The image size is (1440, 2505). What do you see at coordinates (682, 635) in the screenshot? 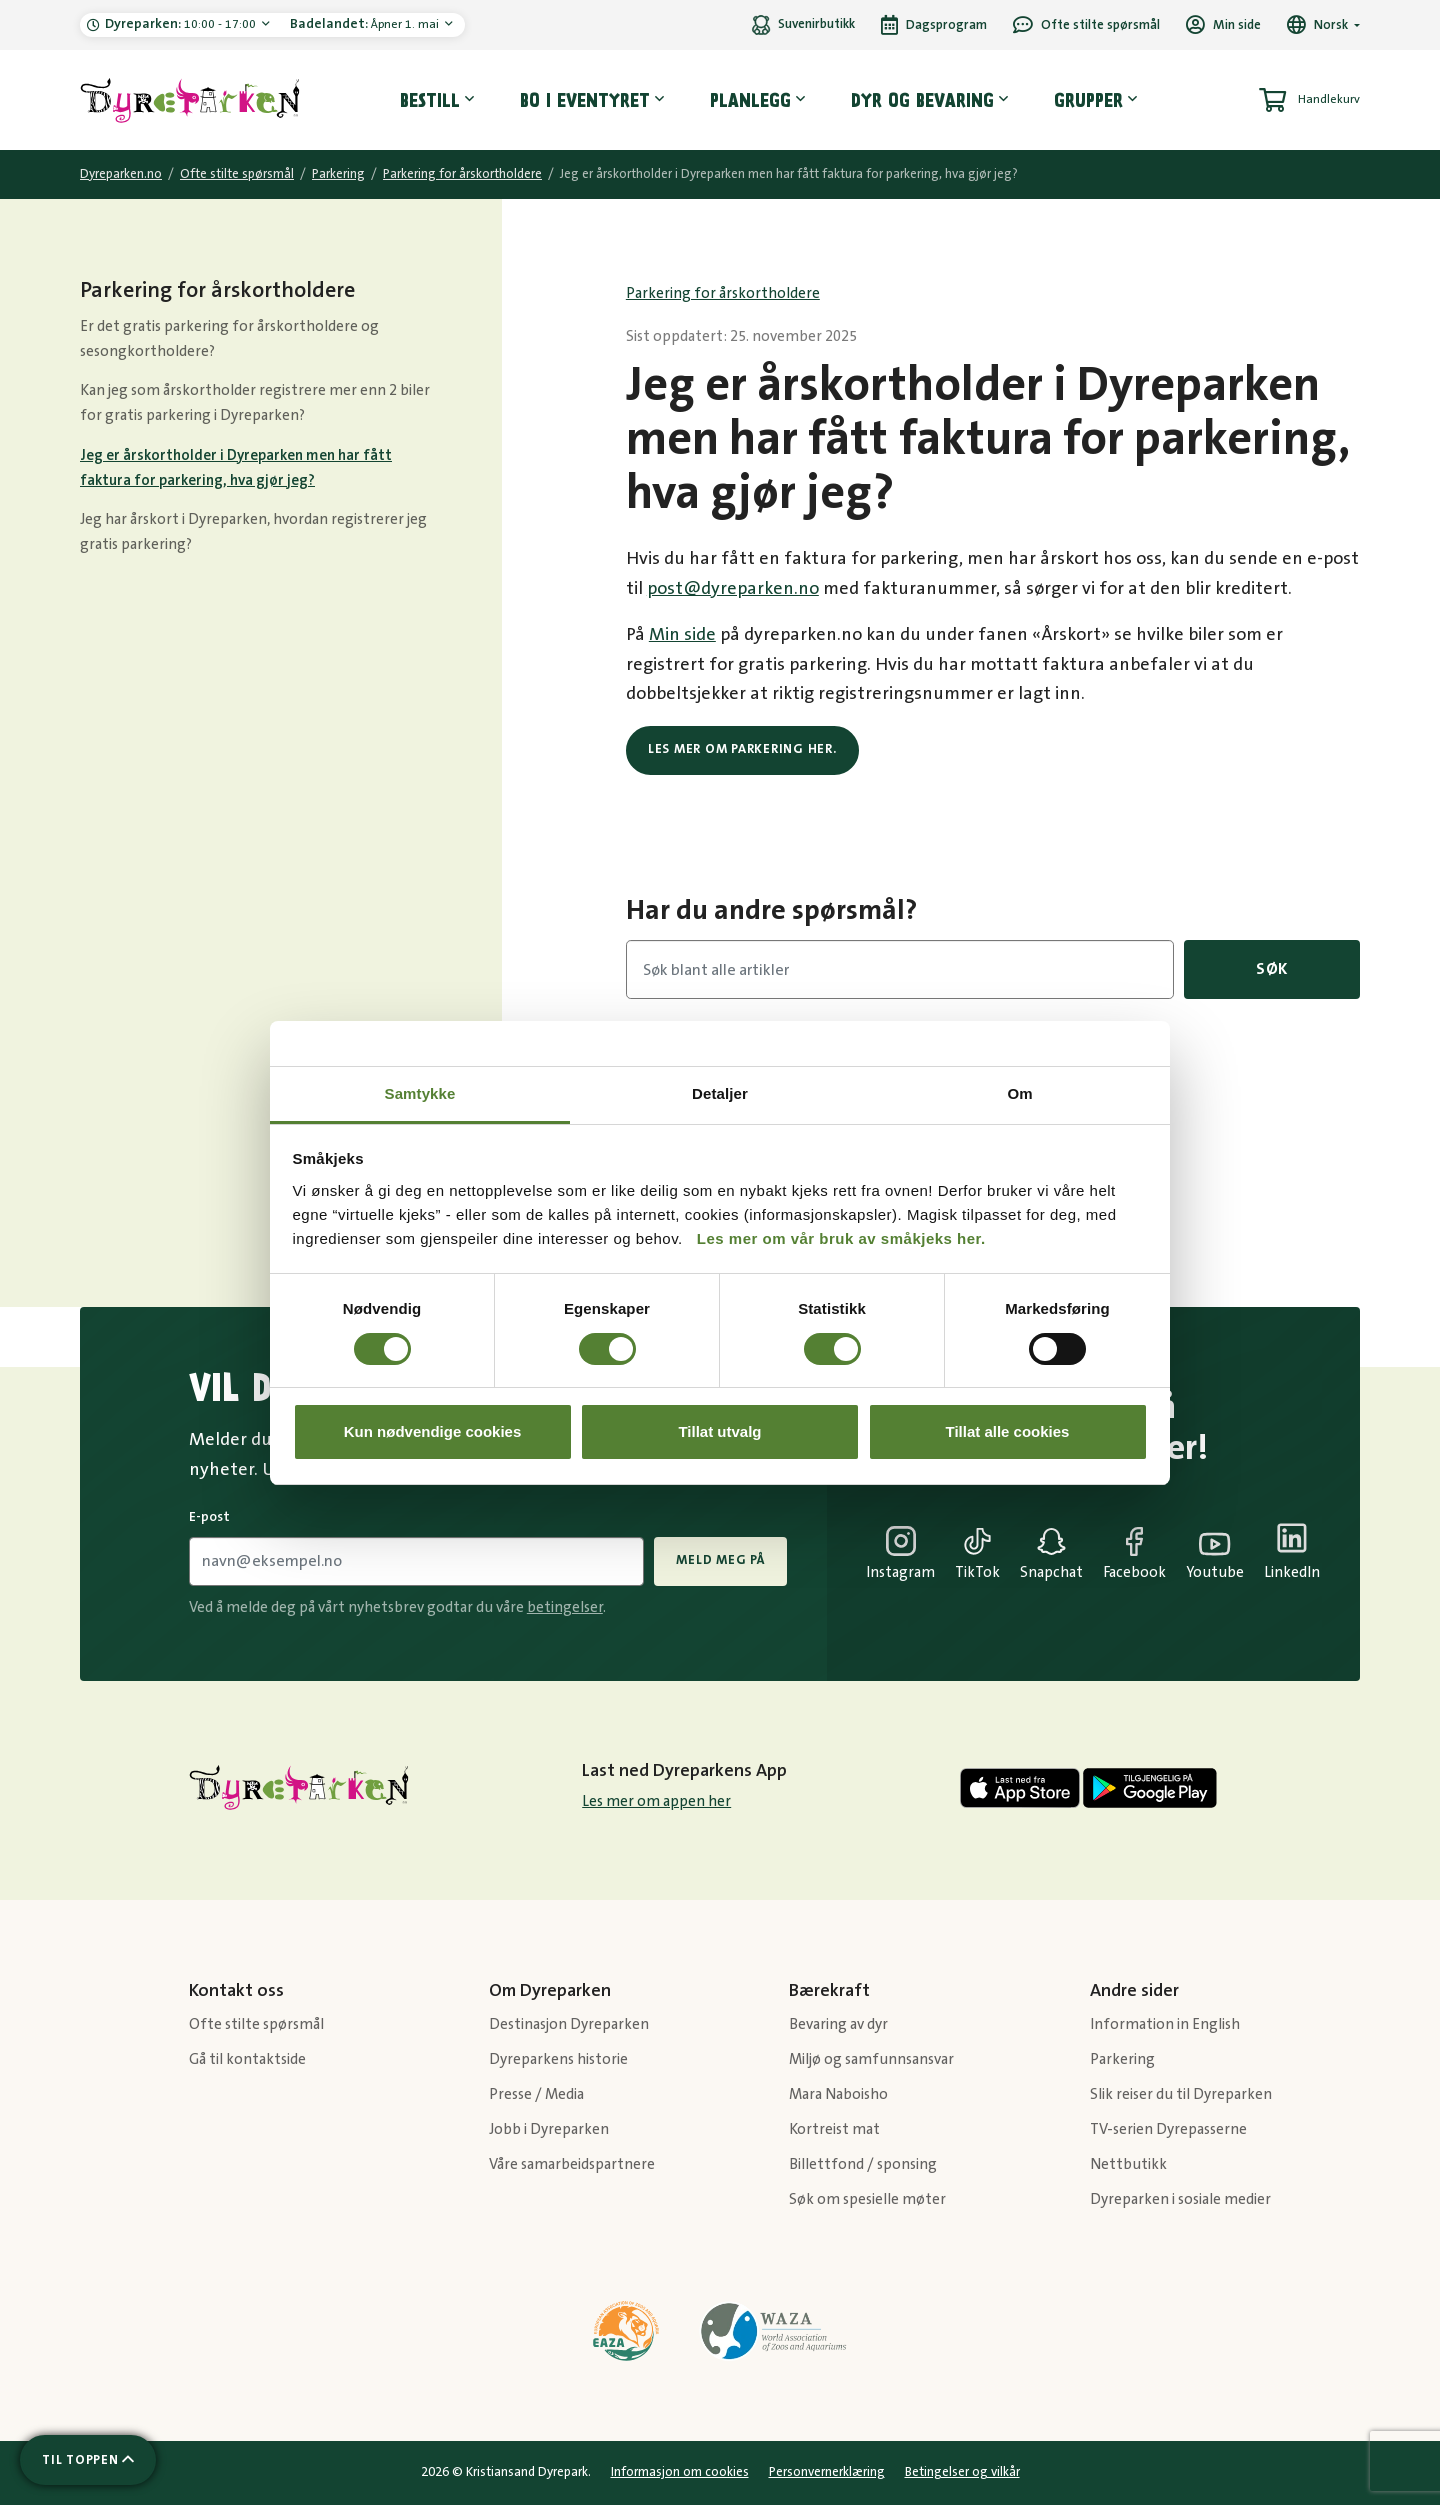
I see `Min side` at bounding box center [682, 635].